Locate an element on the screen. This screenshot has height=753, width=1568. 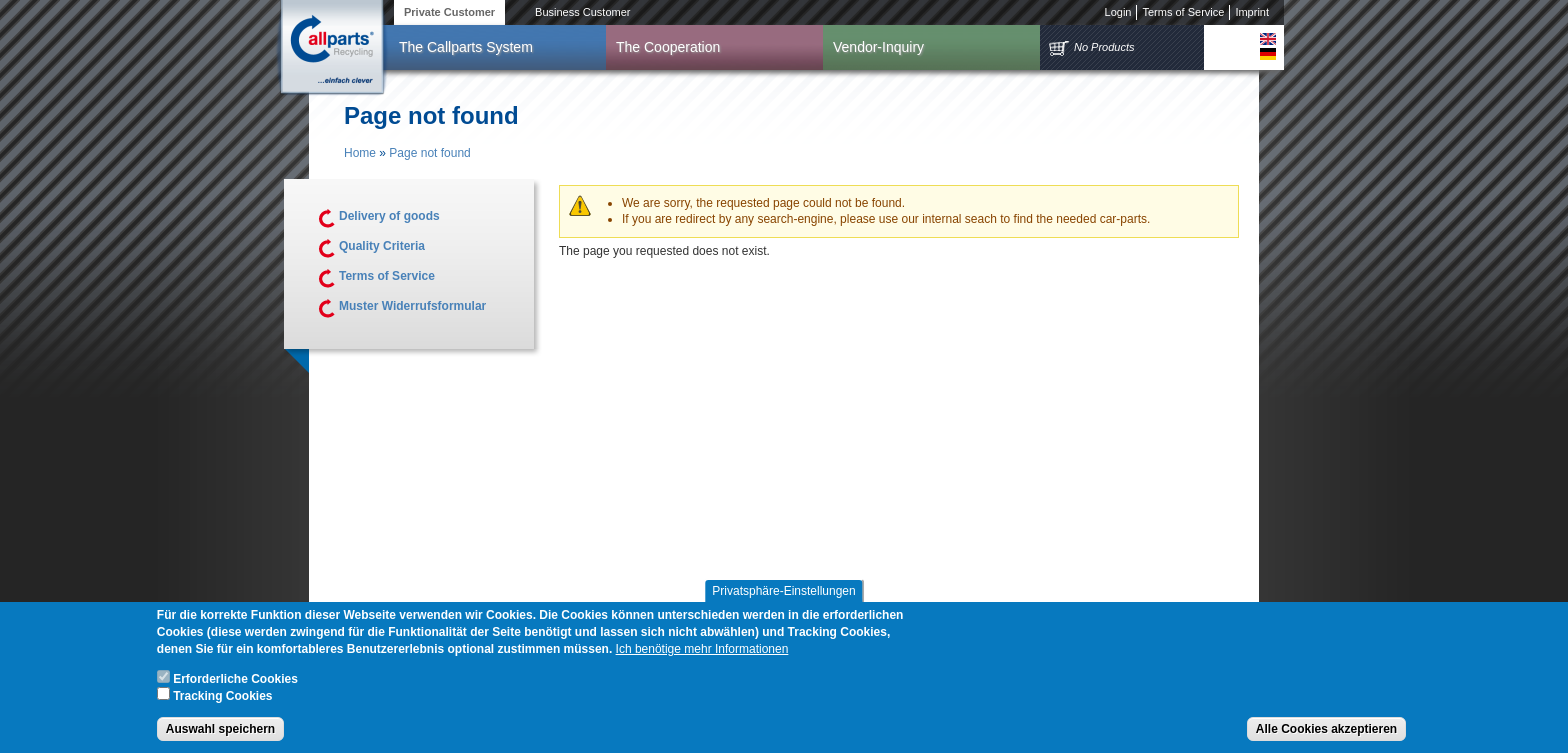
Tracking Cookies is located at coordinates (222, 699).